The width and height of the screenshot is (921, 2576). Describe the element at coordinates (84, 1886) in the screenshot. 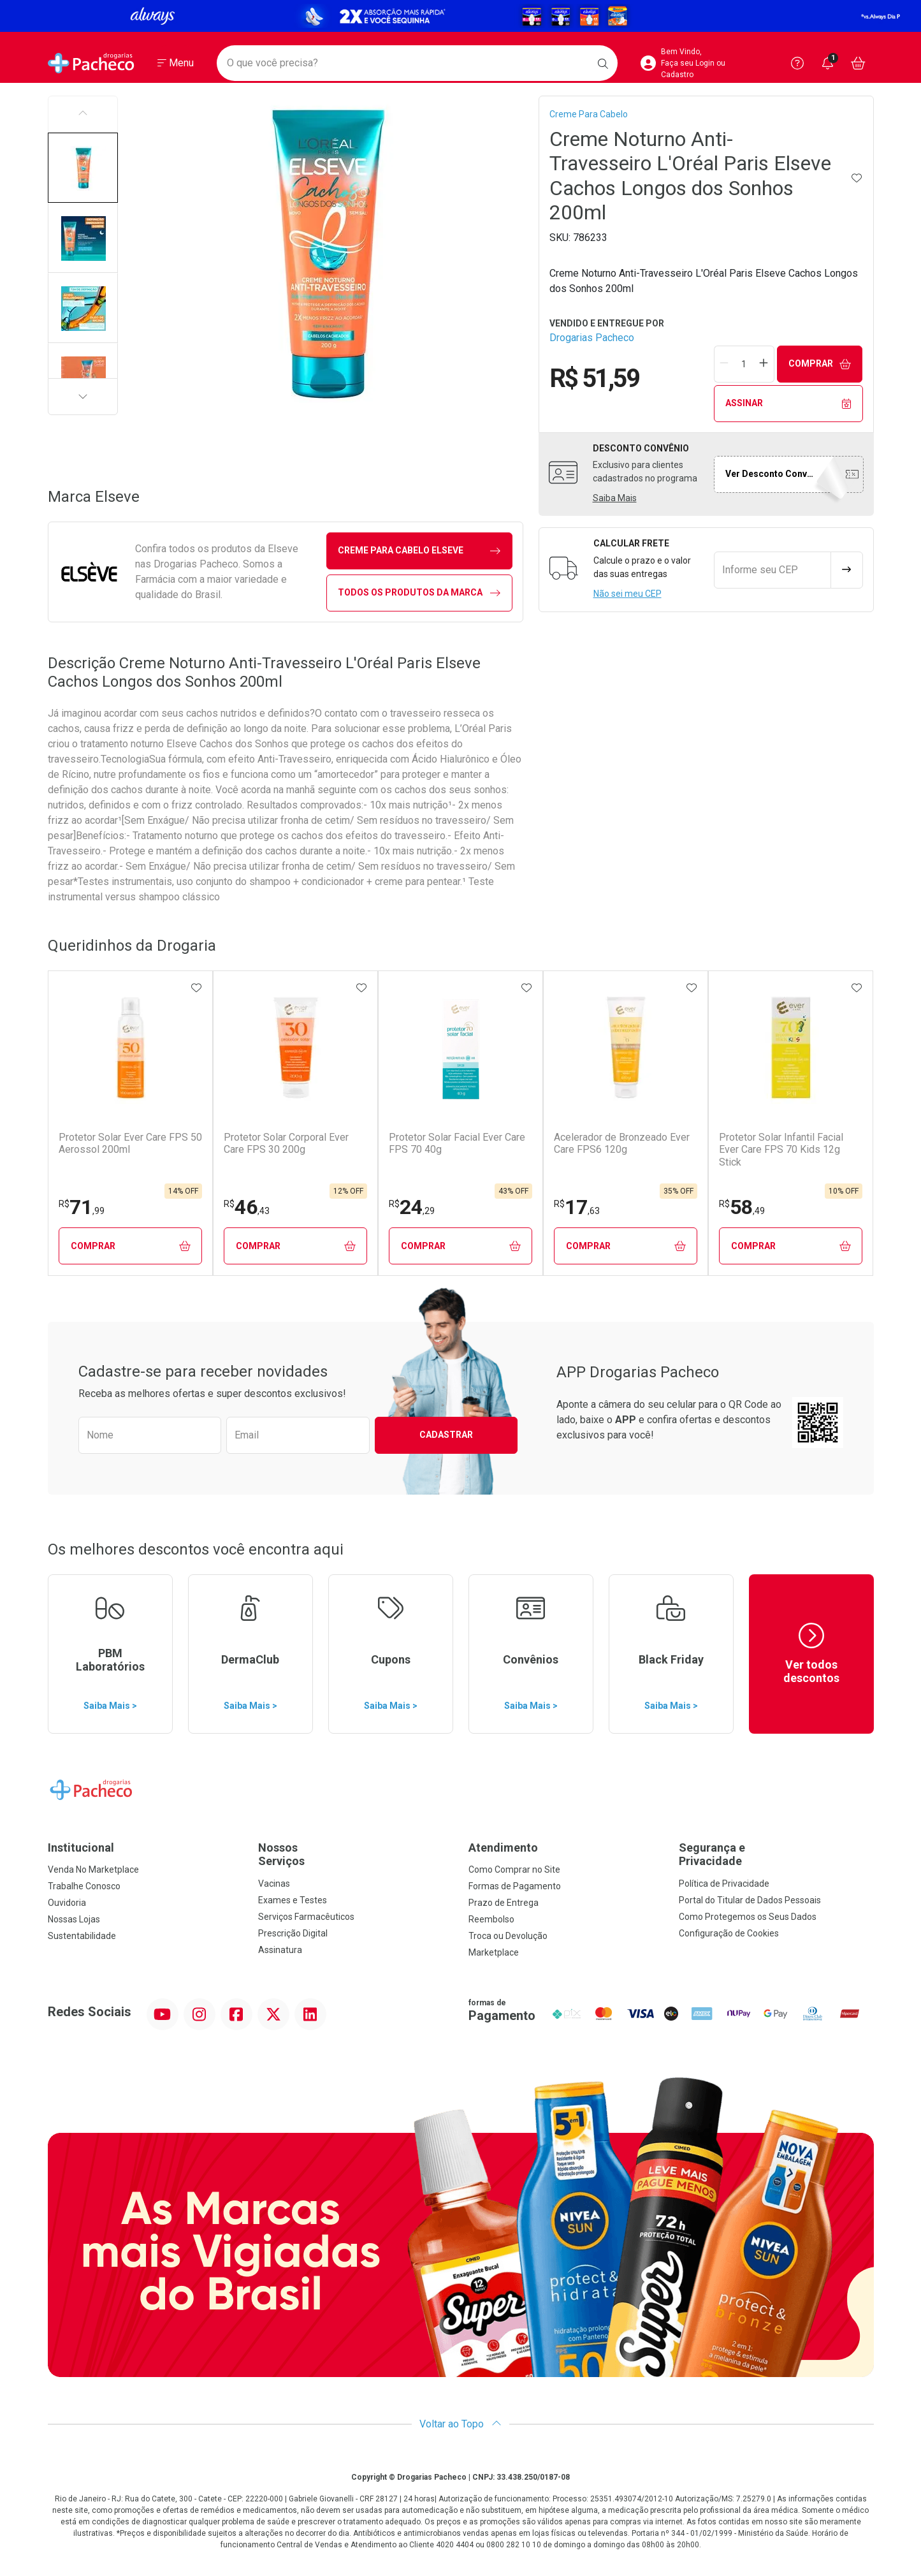

I see `Trabalhe Conosco` at that location.